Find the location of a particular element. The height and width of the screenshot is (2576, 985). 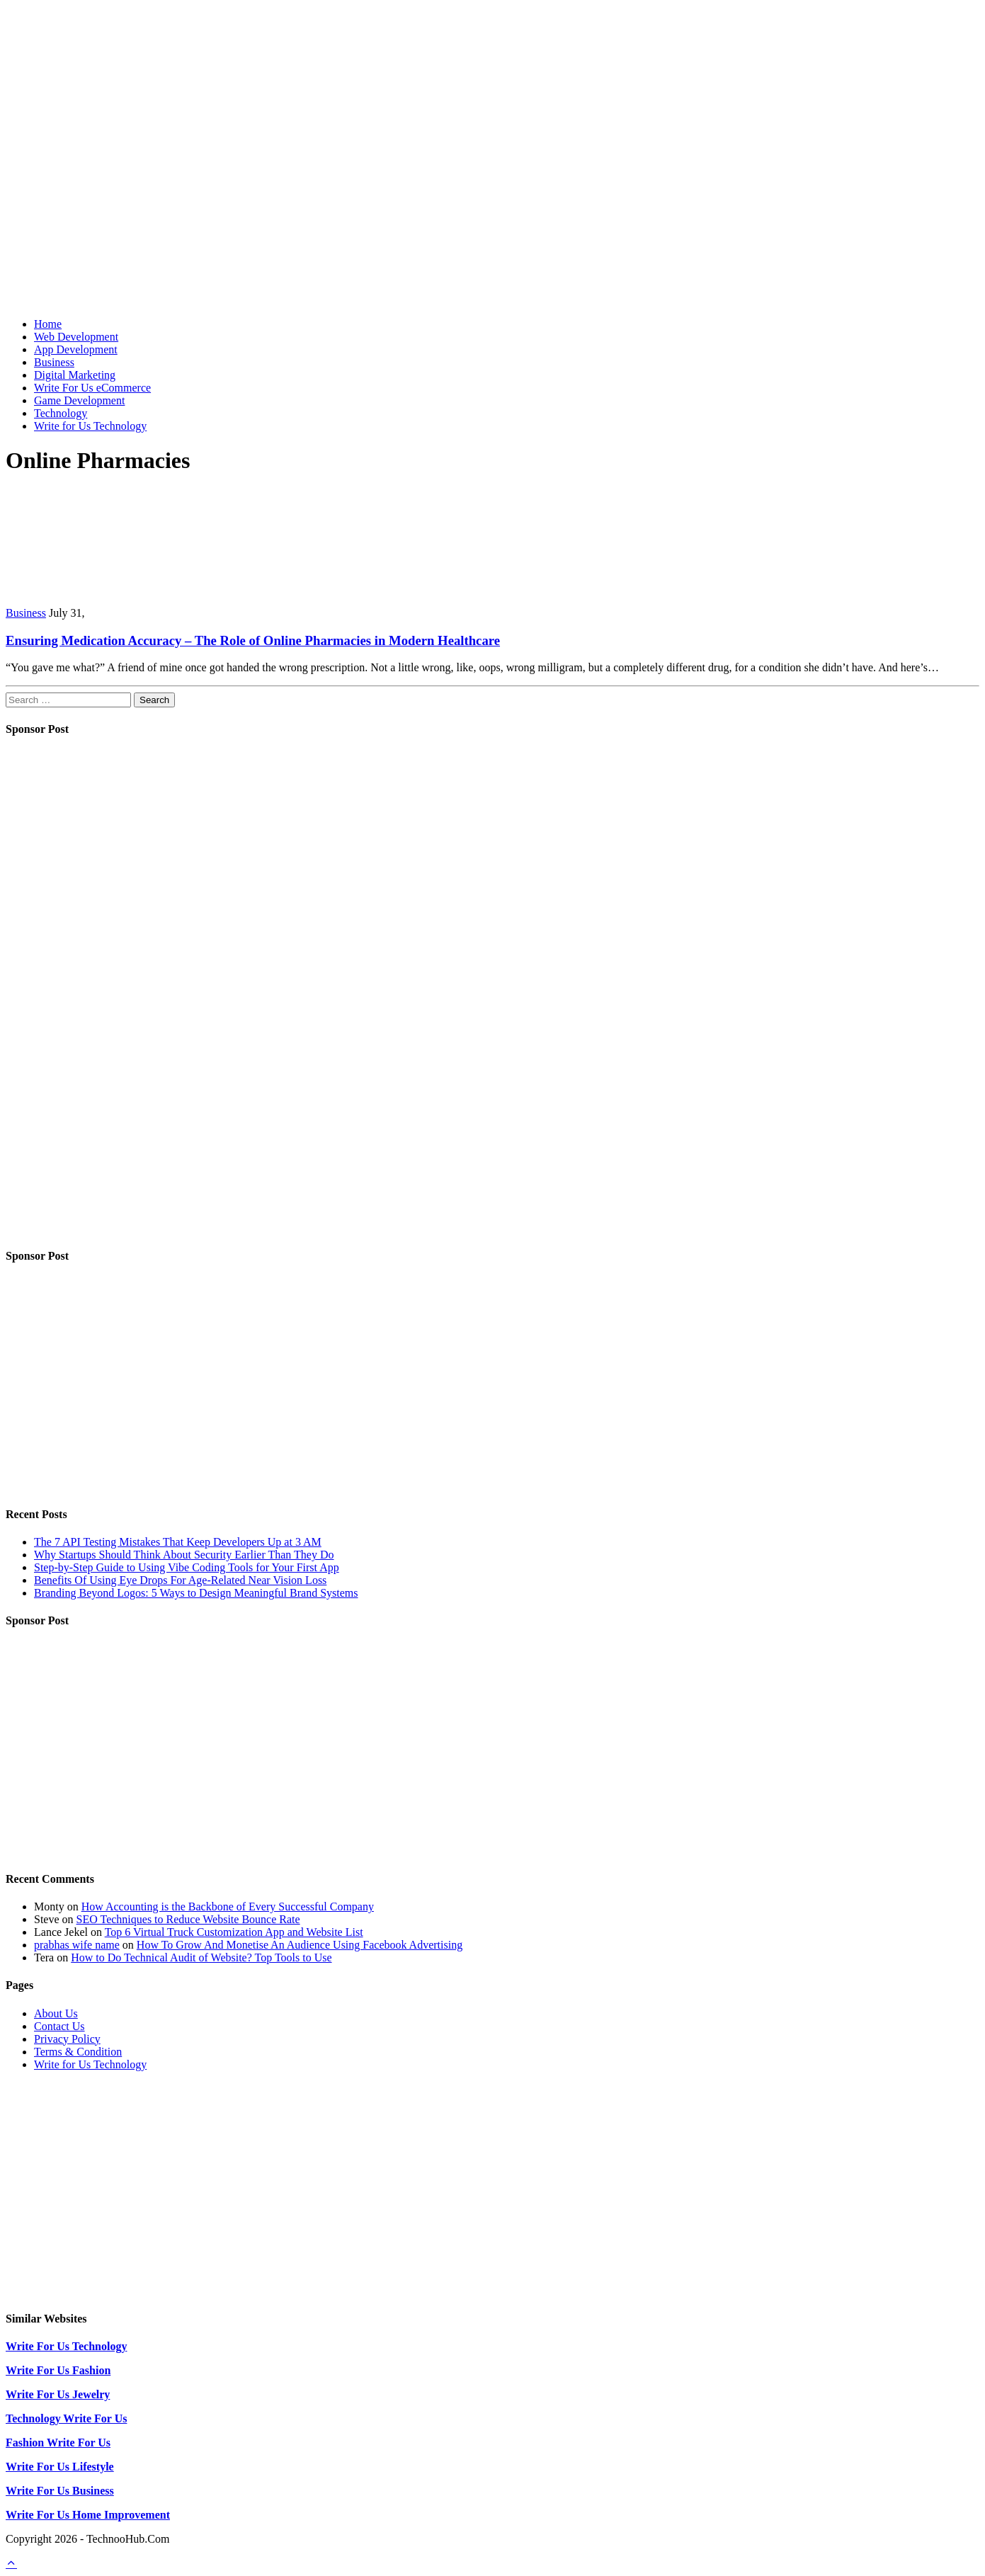

Technology Write For Us is located at coordinates (66, 2418).